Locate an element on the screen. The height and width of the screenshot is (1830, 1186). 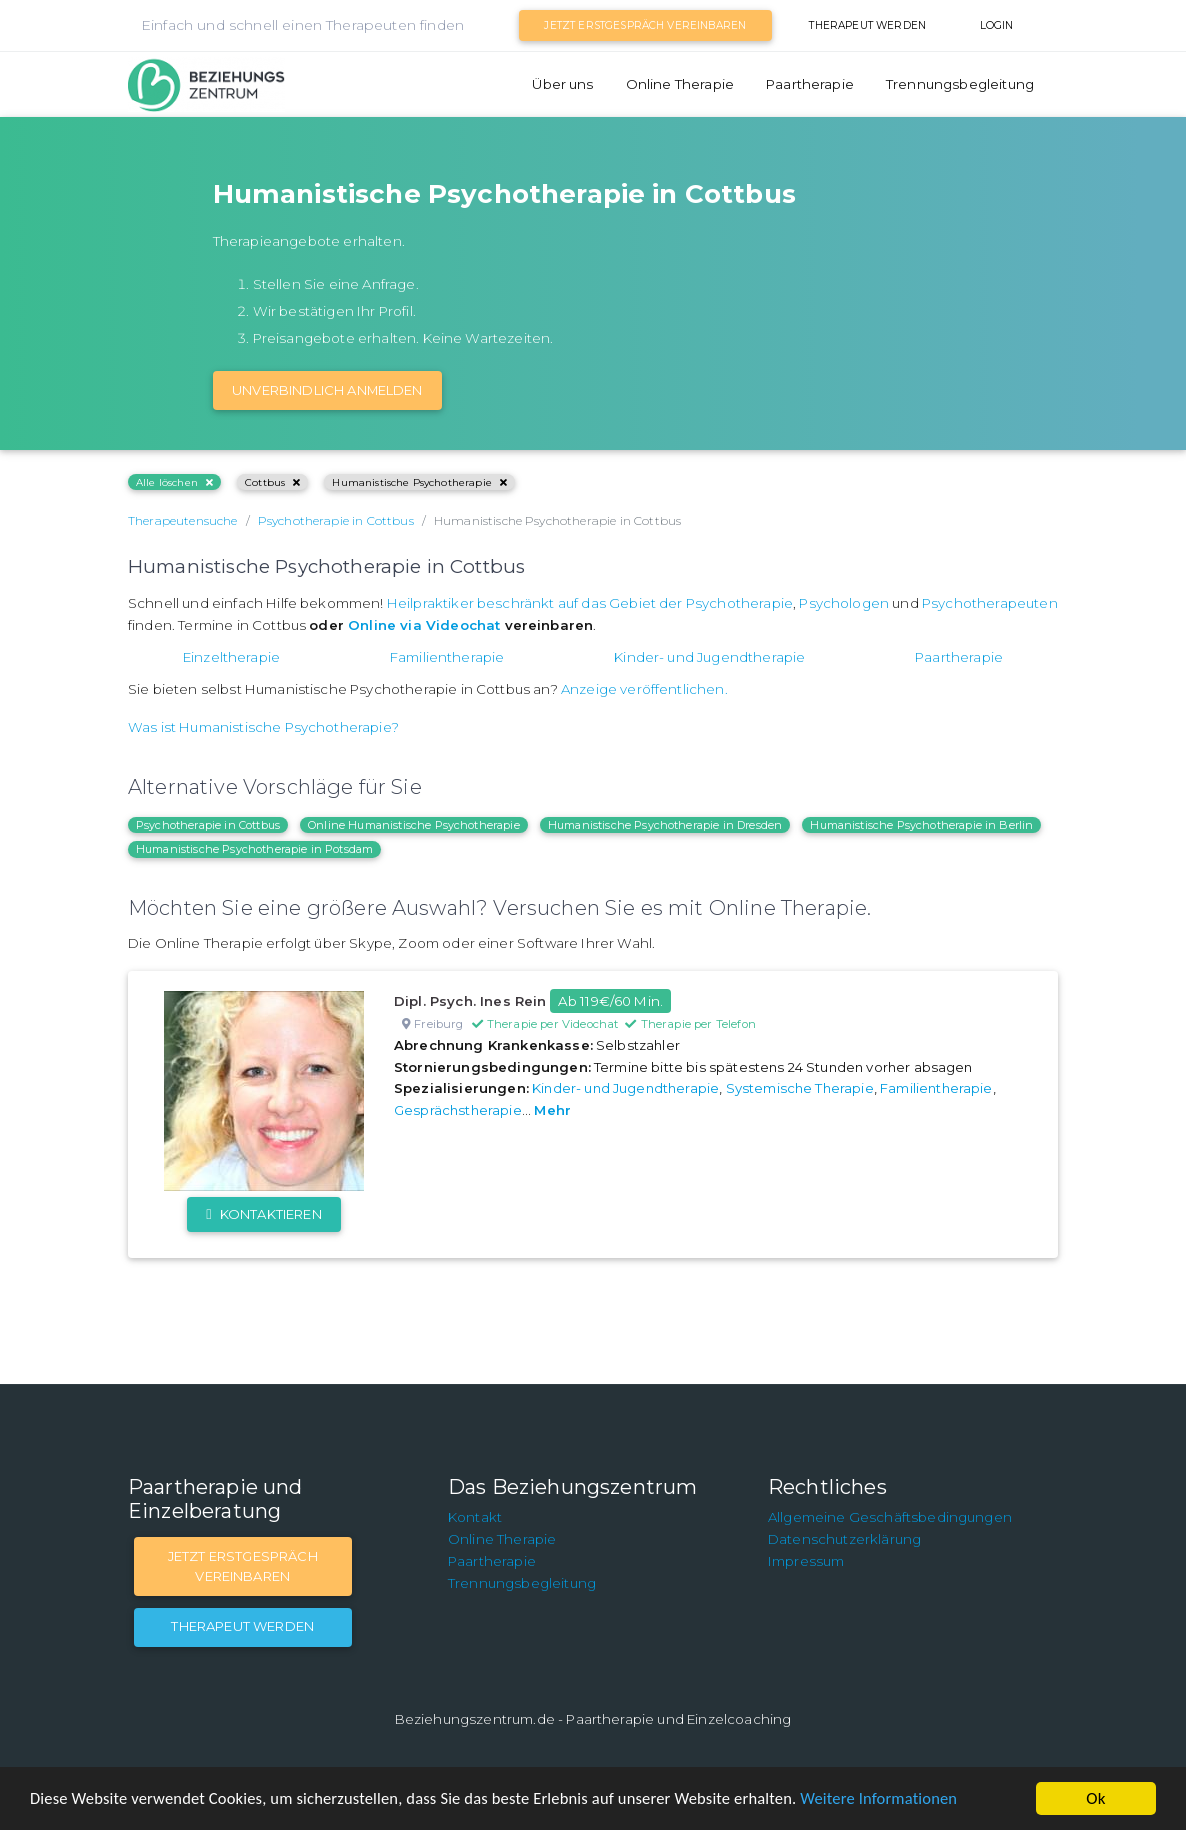
Online Therapie is located at coordinates (680, 84).